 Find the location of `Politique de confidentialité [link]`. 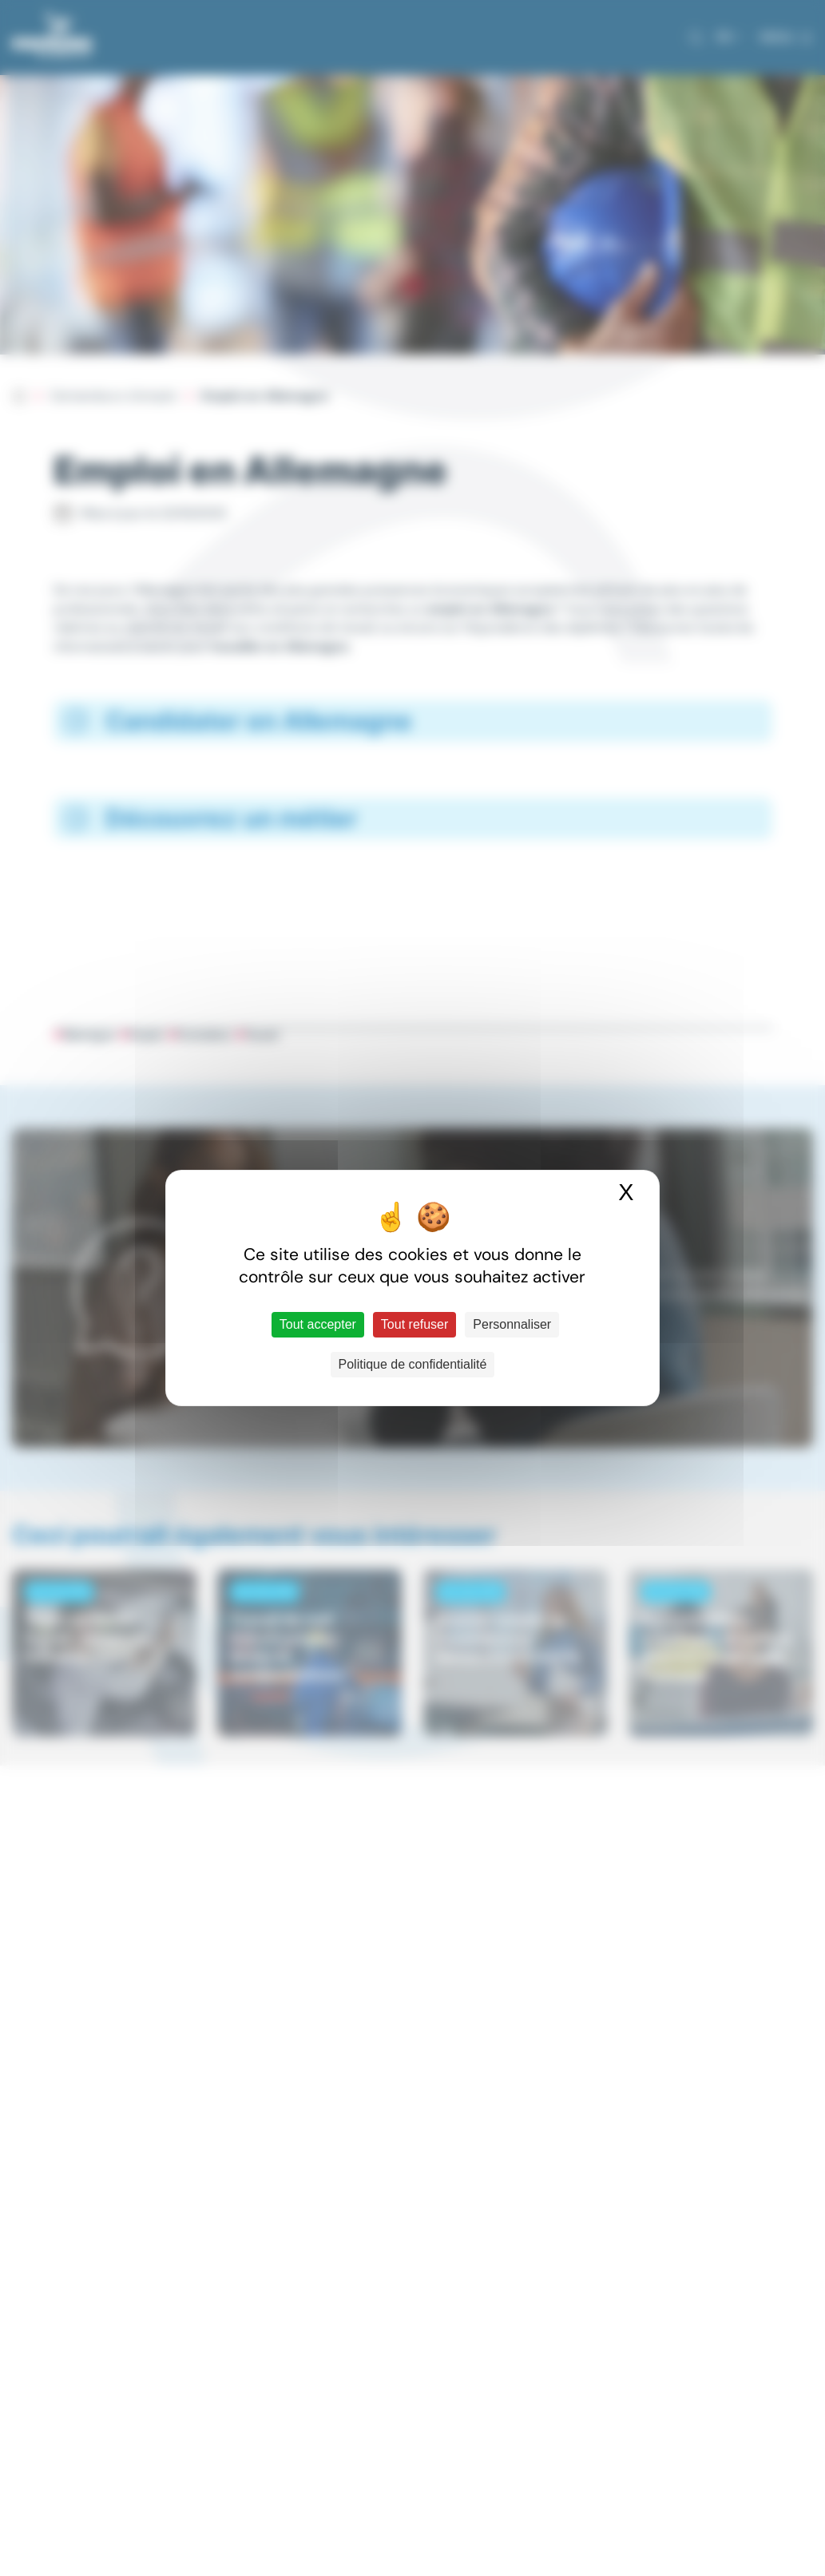

Politique de confidentialité [link] is located at coordinates (413, 1364).